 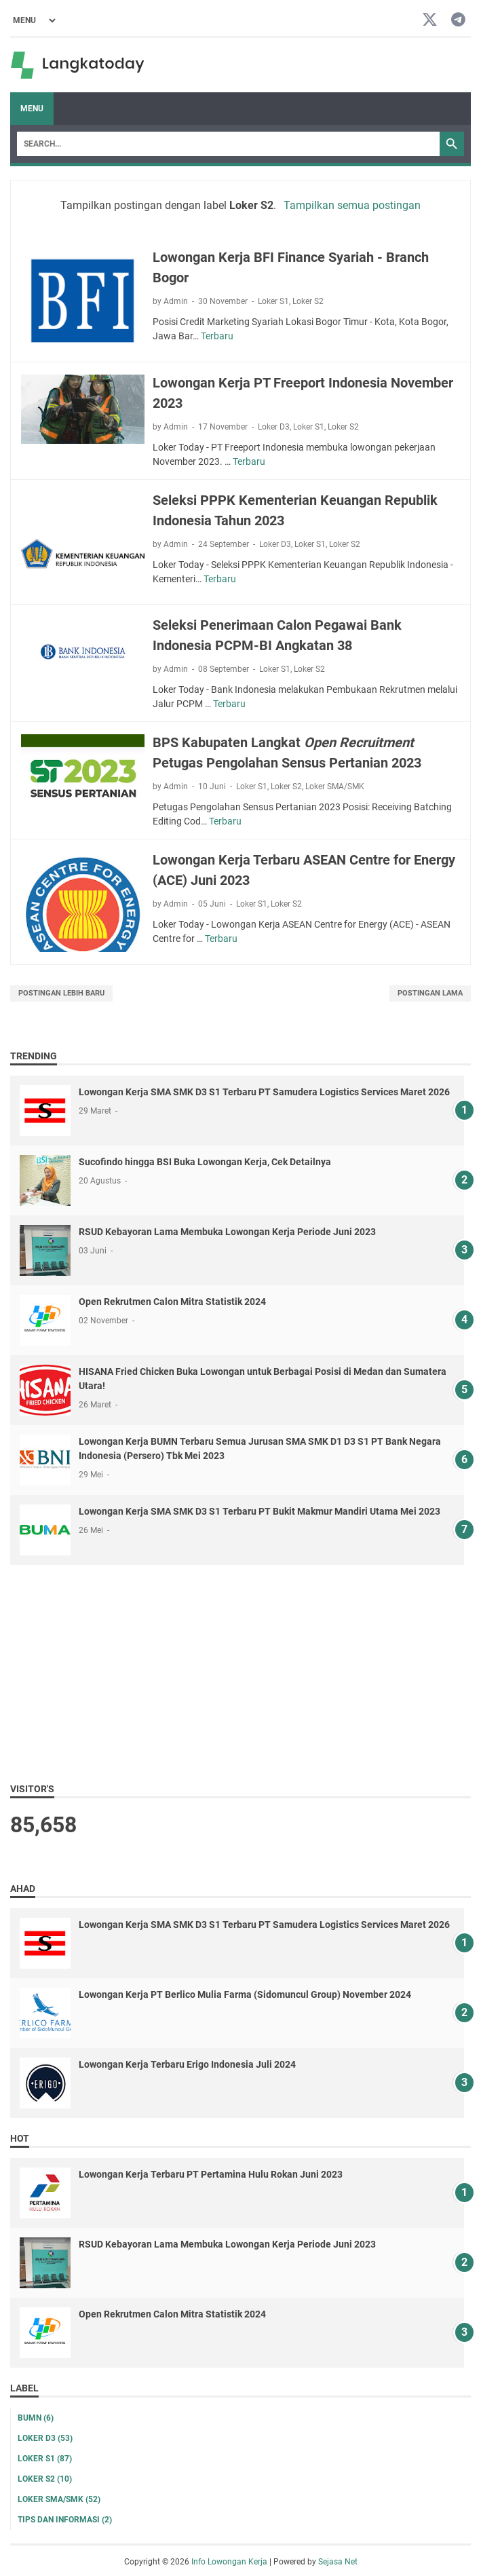 I want to click on Loker S2, so click(x=308, y=301).